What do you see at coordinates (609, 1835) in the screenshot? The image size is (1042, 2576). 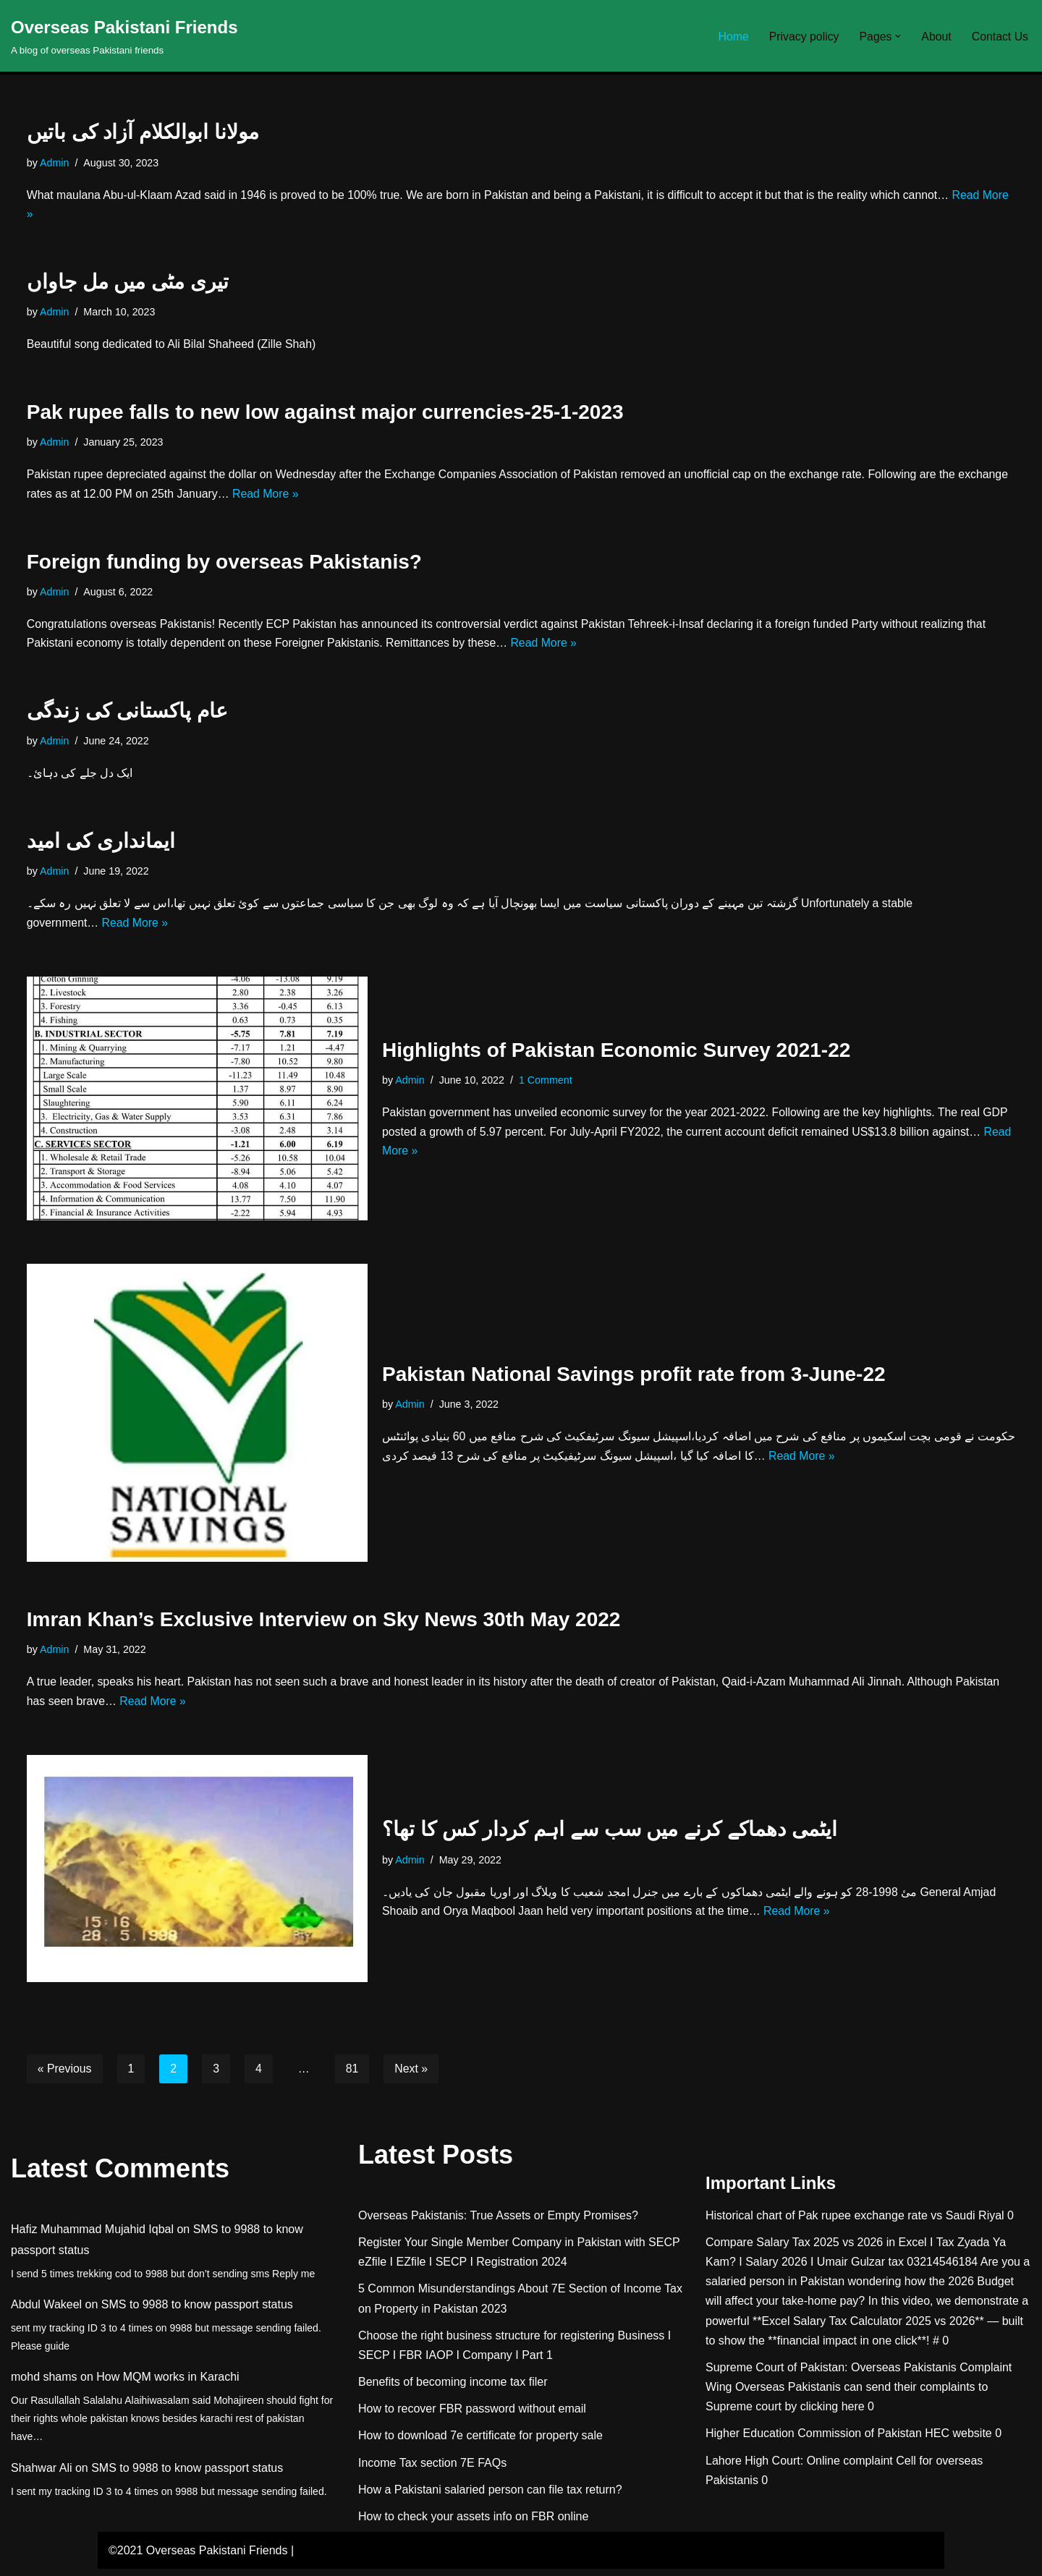 I see `ایٹمی دھماکے کرنے میں سب سے اہم کردار کس کا تھا؟` at bounding box center [609, 1835].